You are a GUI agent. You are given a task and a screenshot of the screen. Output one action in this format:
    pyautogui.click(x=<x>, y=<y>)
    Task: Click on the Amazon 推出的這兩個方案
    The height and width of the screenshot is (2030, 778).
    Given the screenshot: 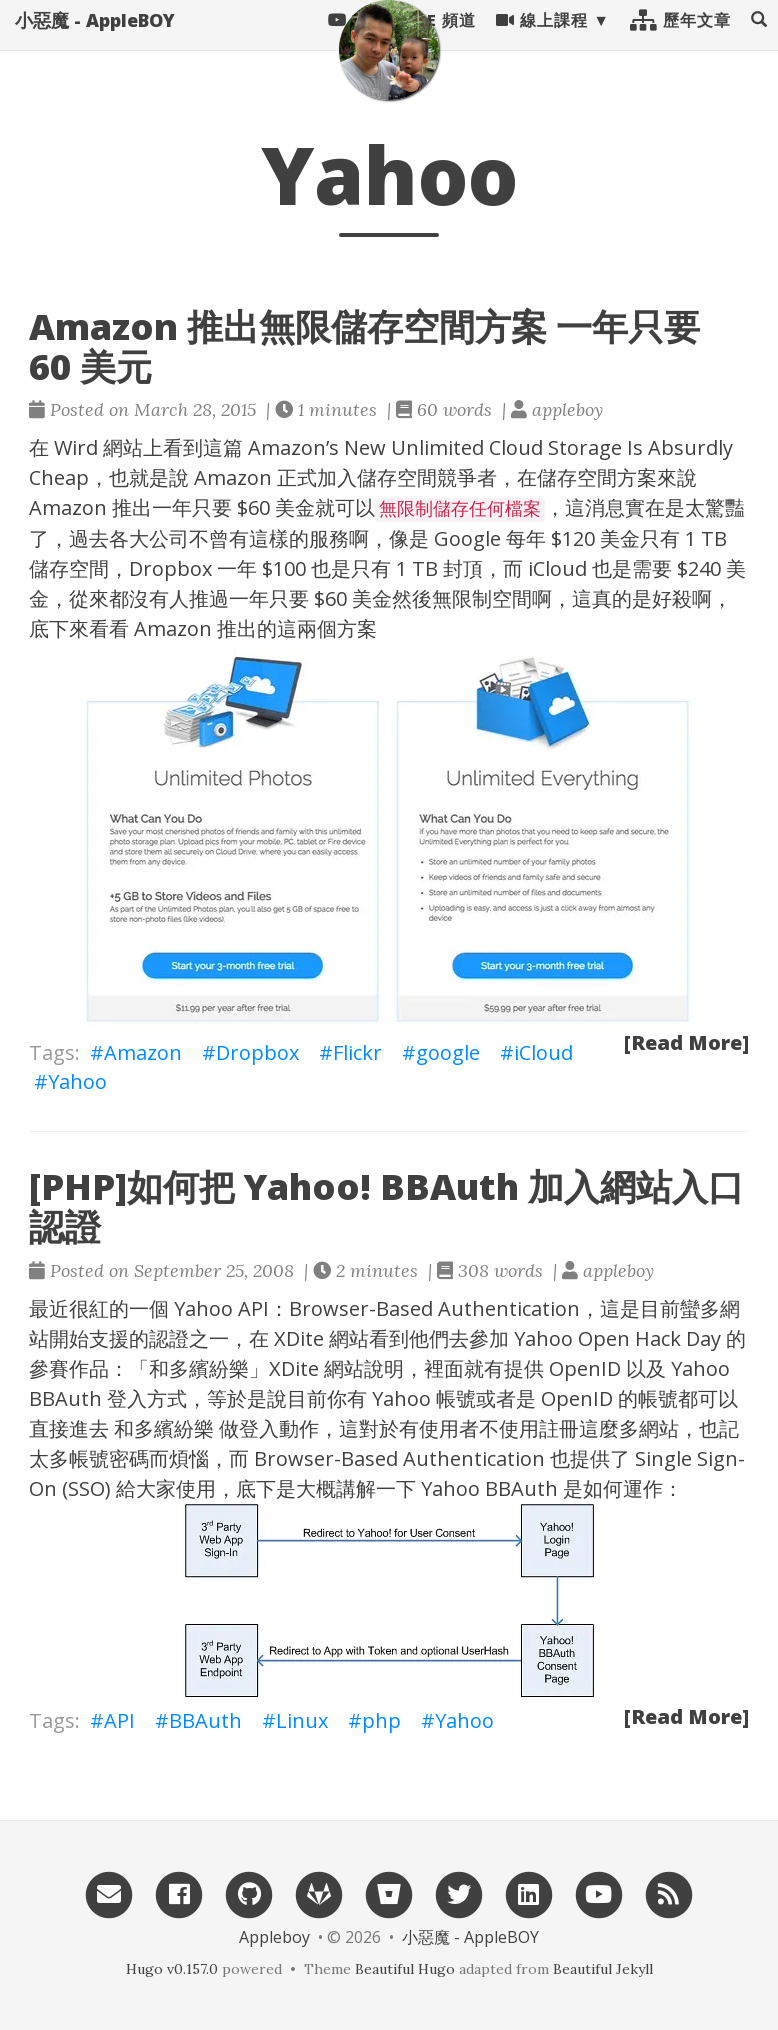 What is the action you would take?
    pyautogui.click(x=255, y=628)
    